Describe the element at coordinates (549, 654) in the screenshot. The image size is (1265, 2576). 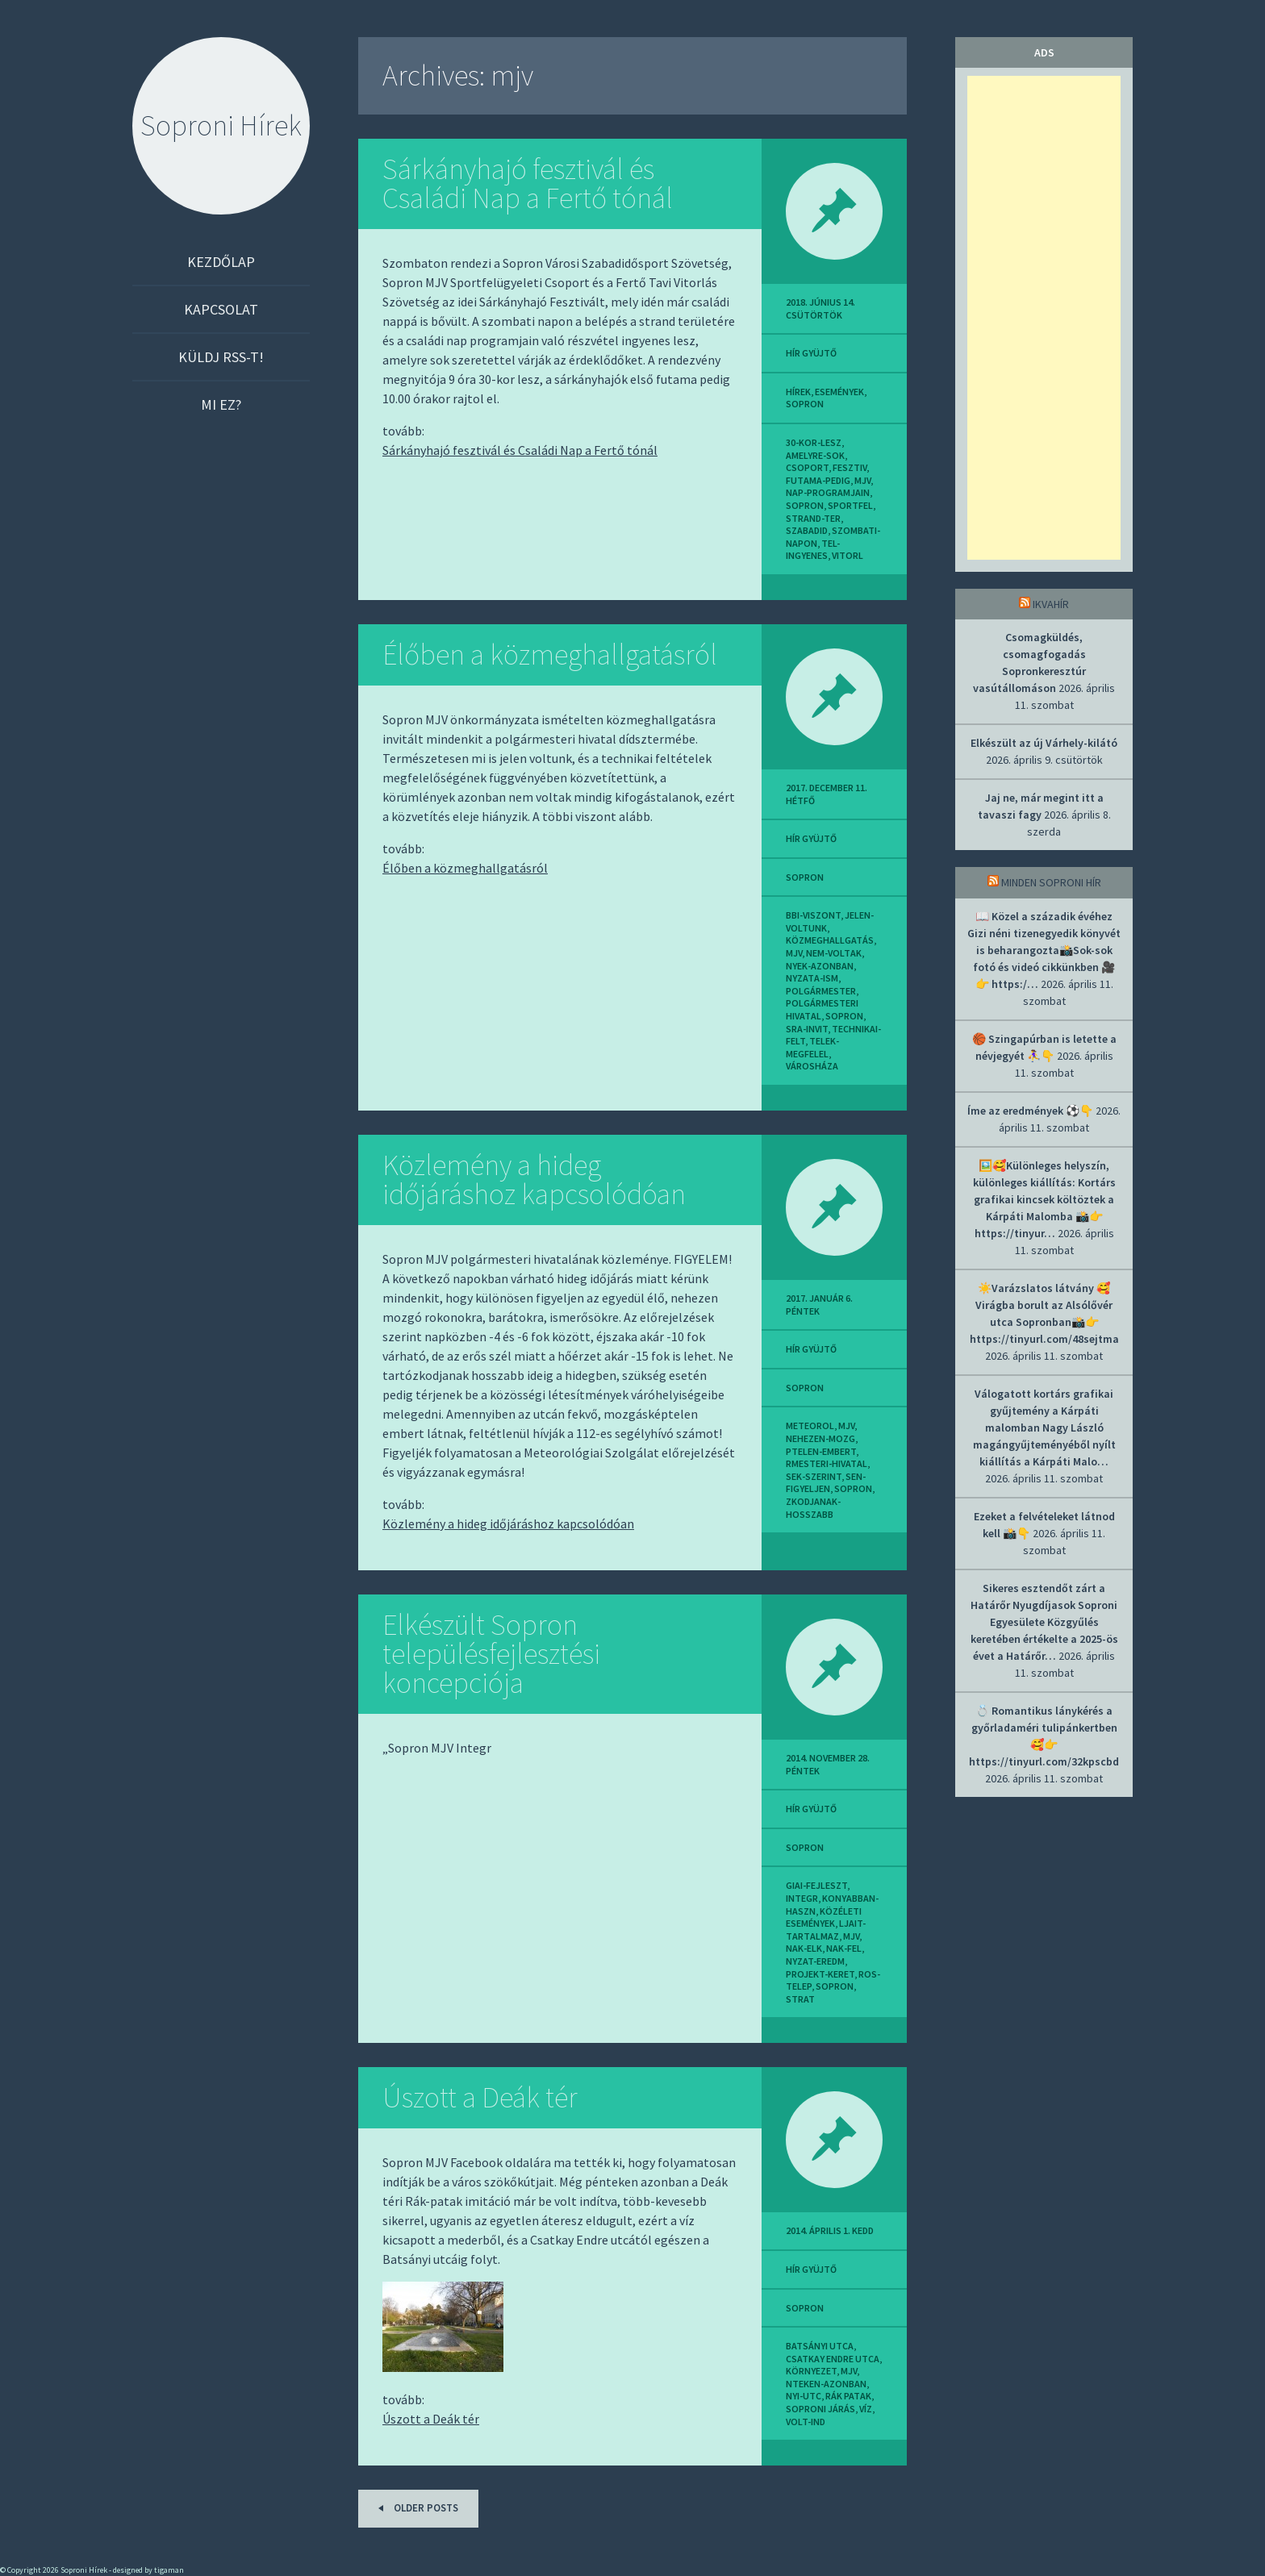
I see `Élőben a közmeghallgatásról` at that location.